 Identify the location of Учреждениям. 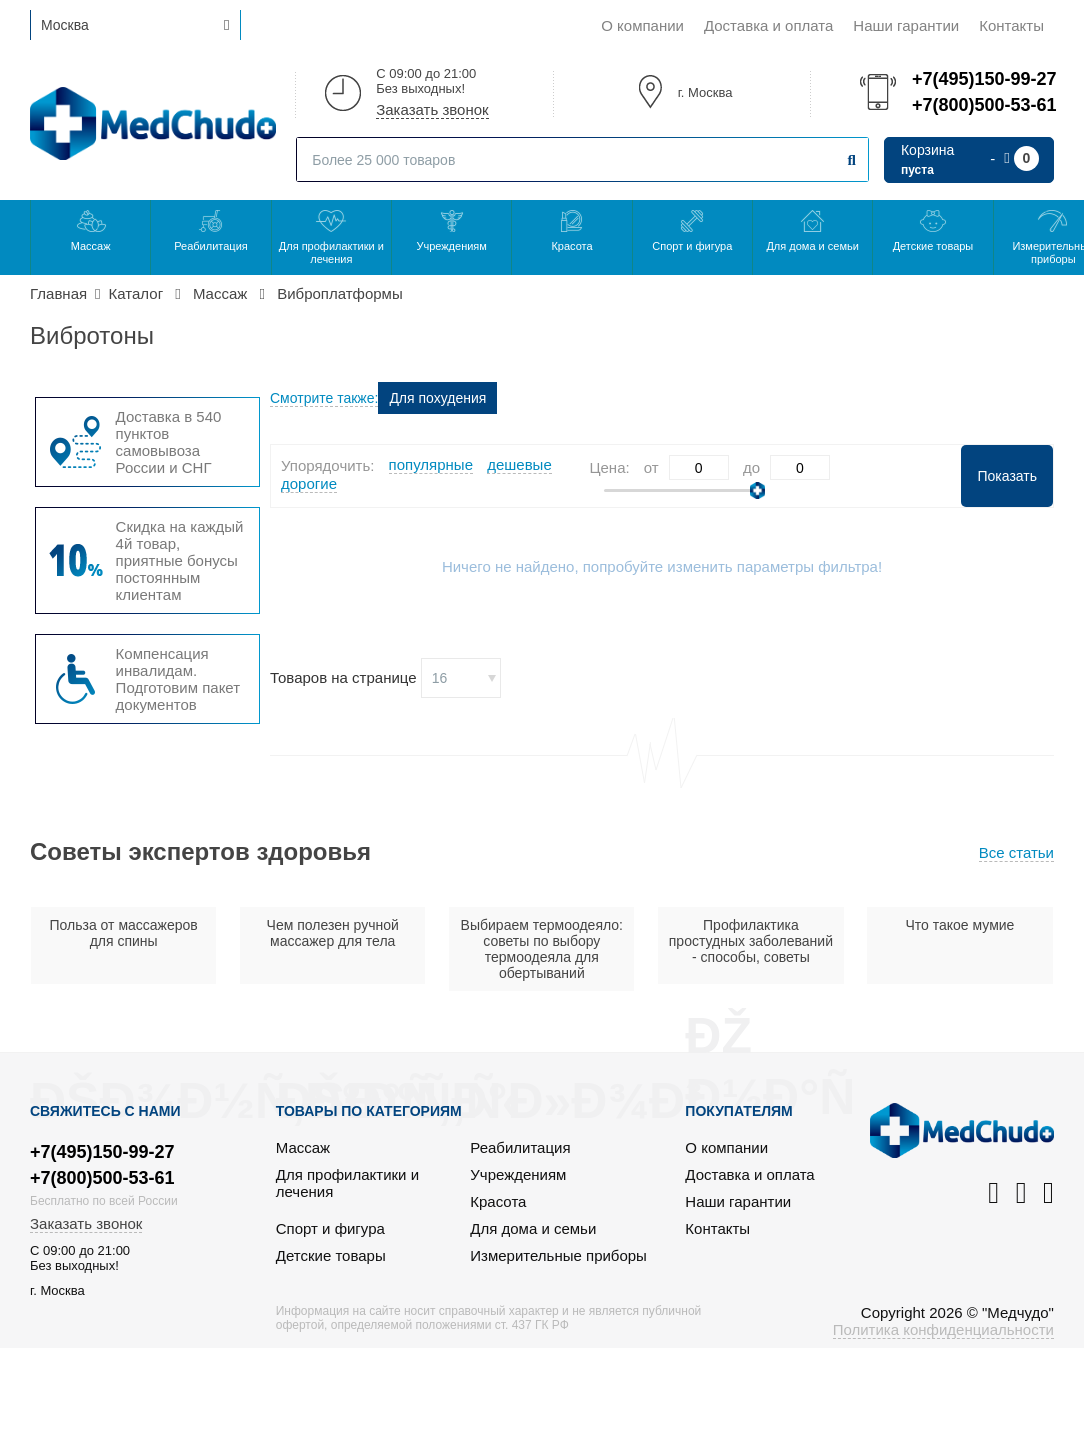
(451, 246).